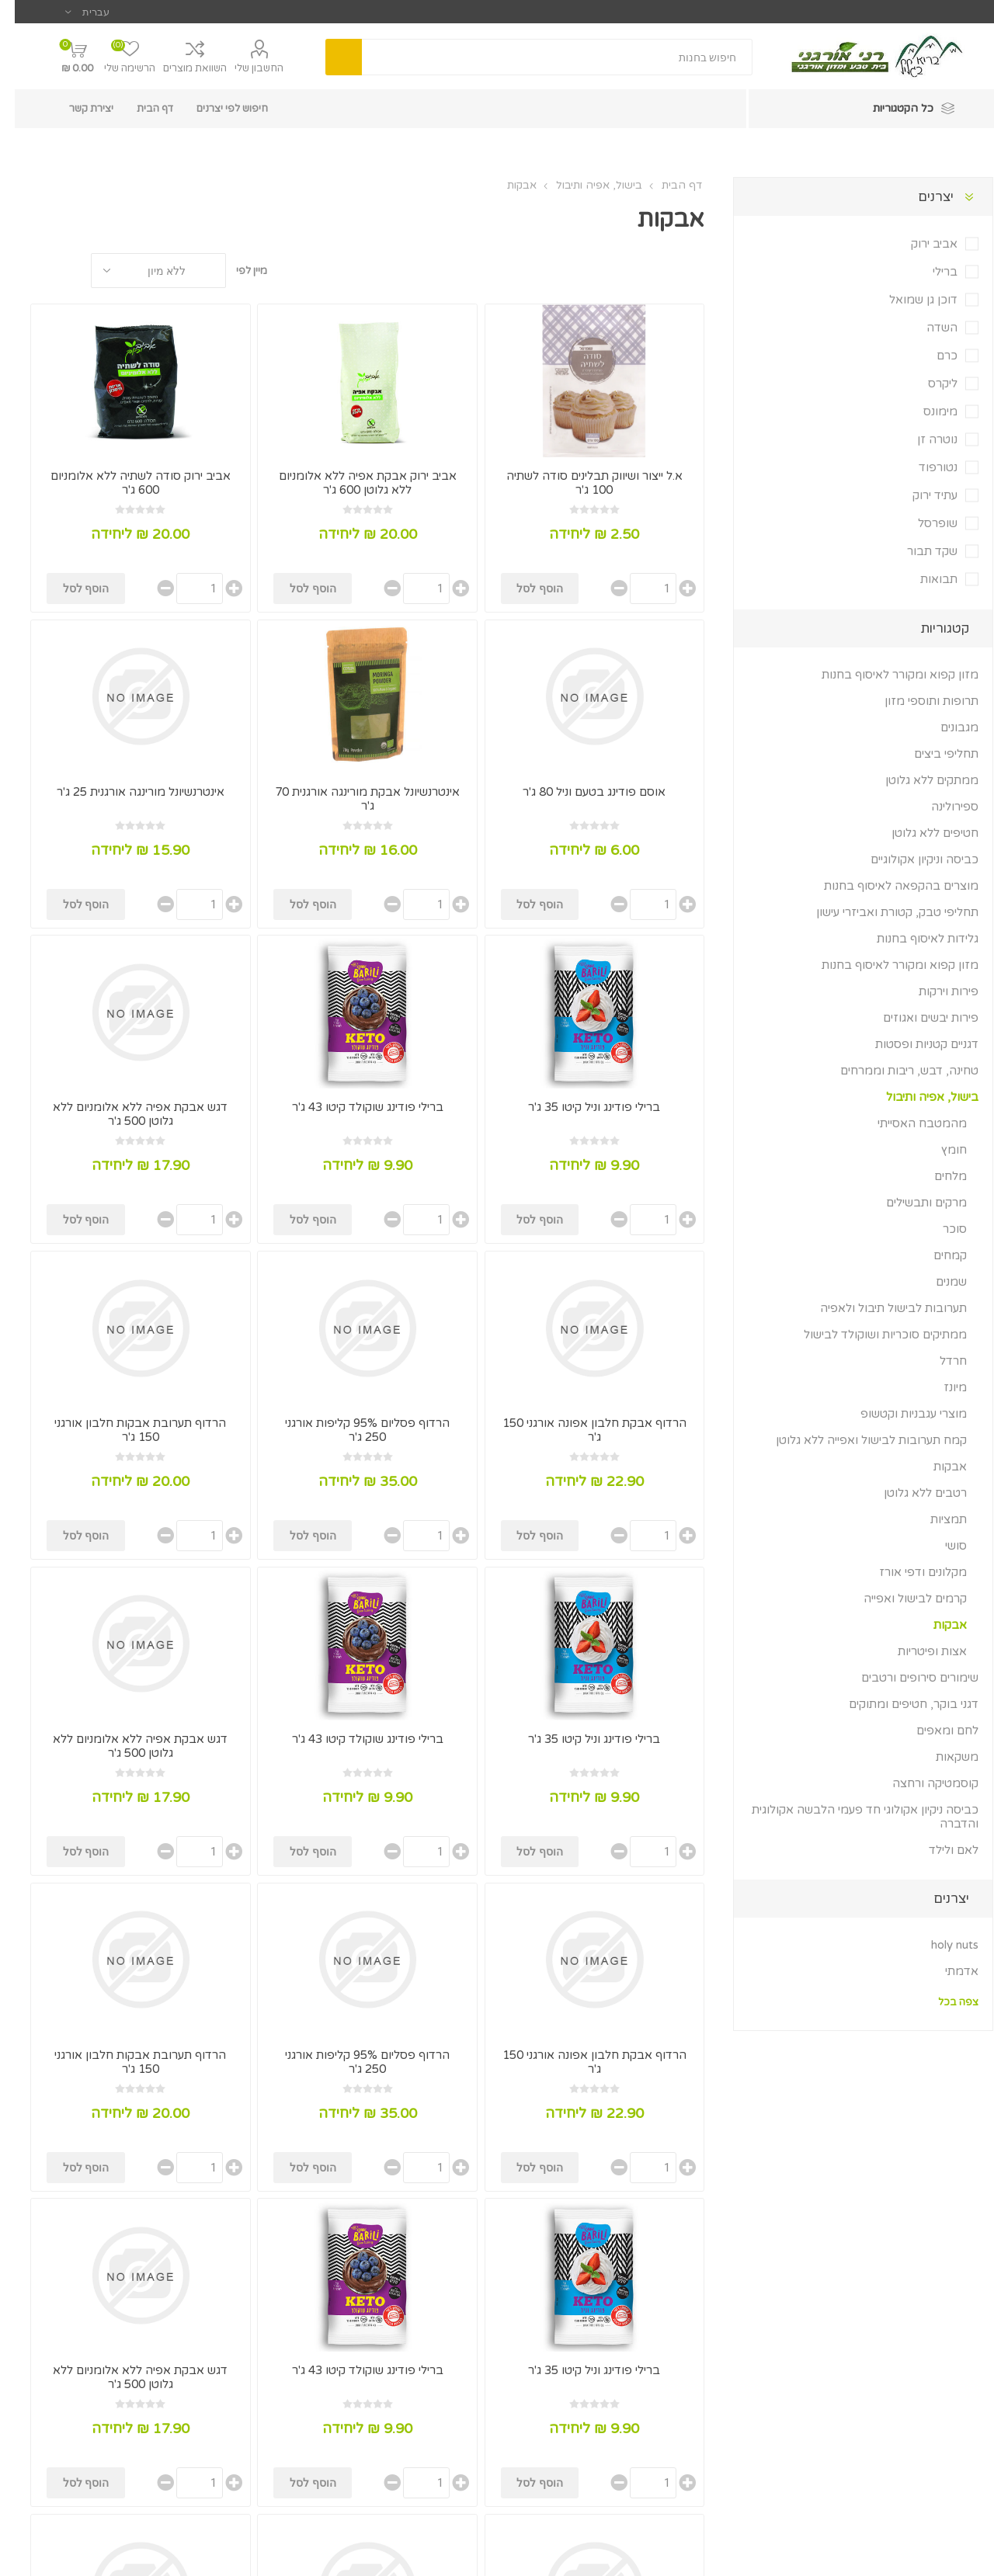  What do you see at coordinates (56, 270) in the screenshot?
I see `טבלה` at bounding box center [56, 270].